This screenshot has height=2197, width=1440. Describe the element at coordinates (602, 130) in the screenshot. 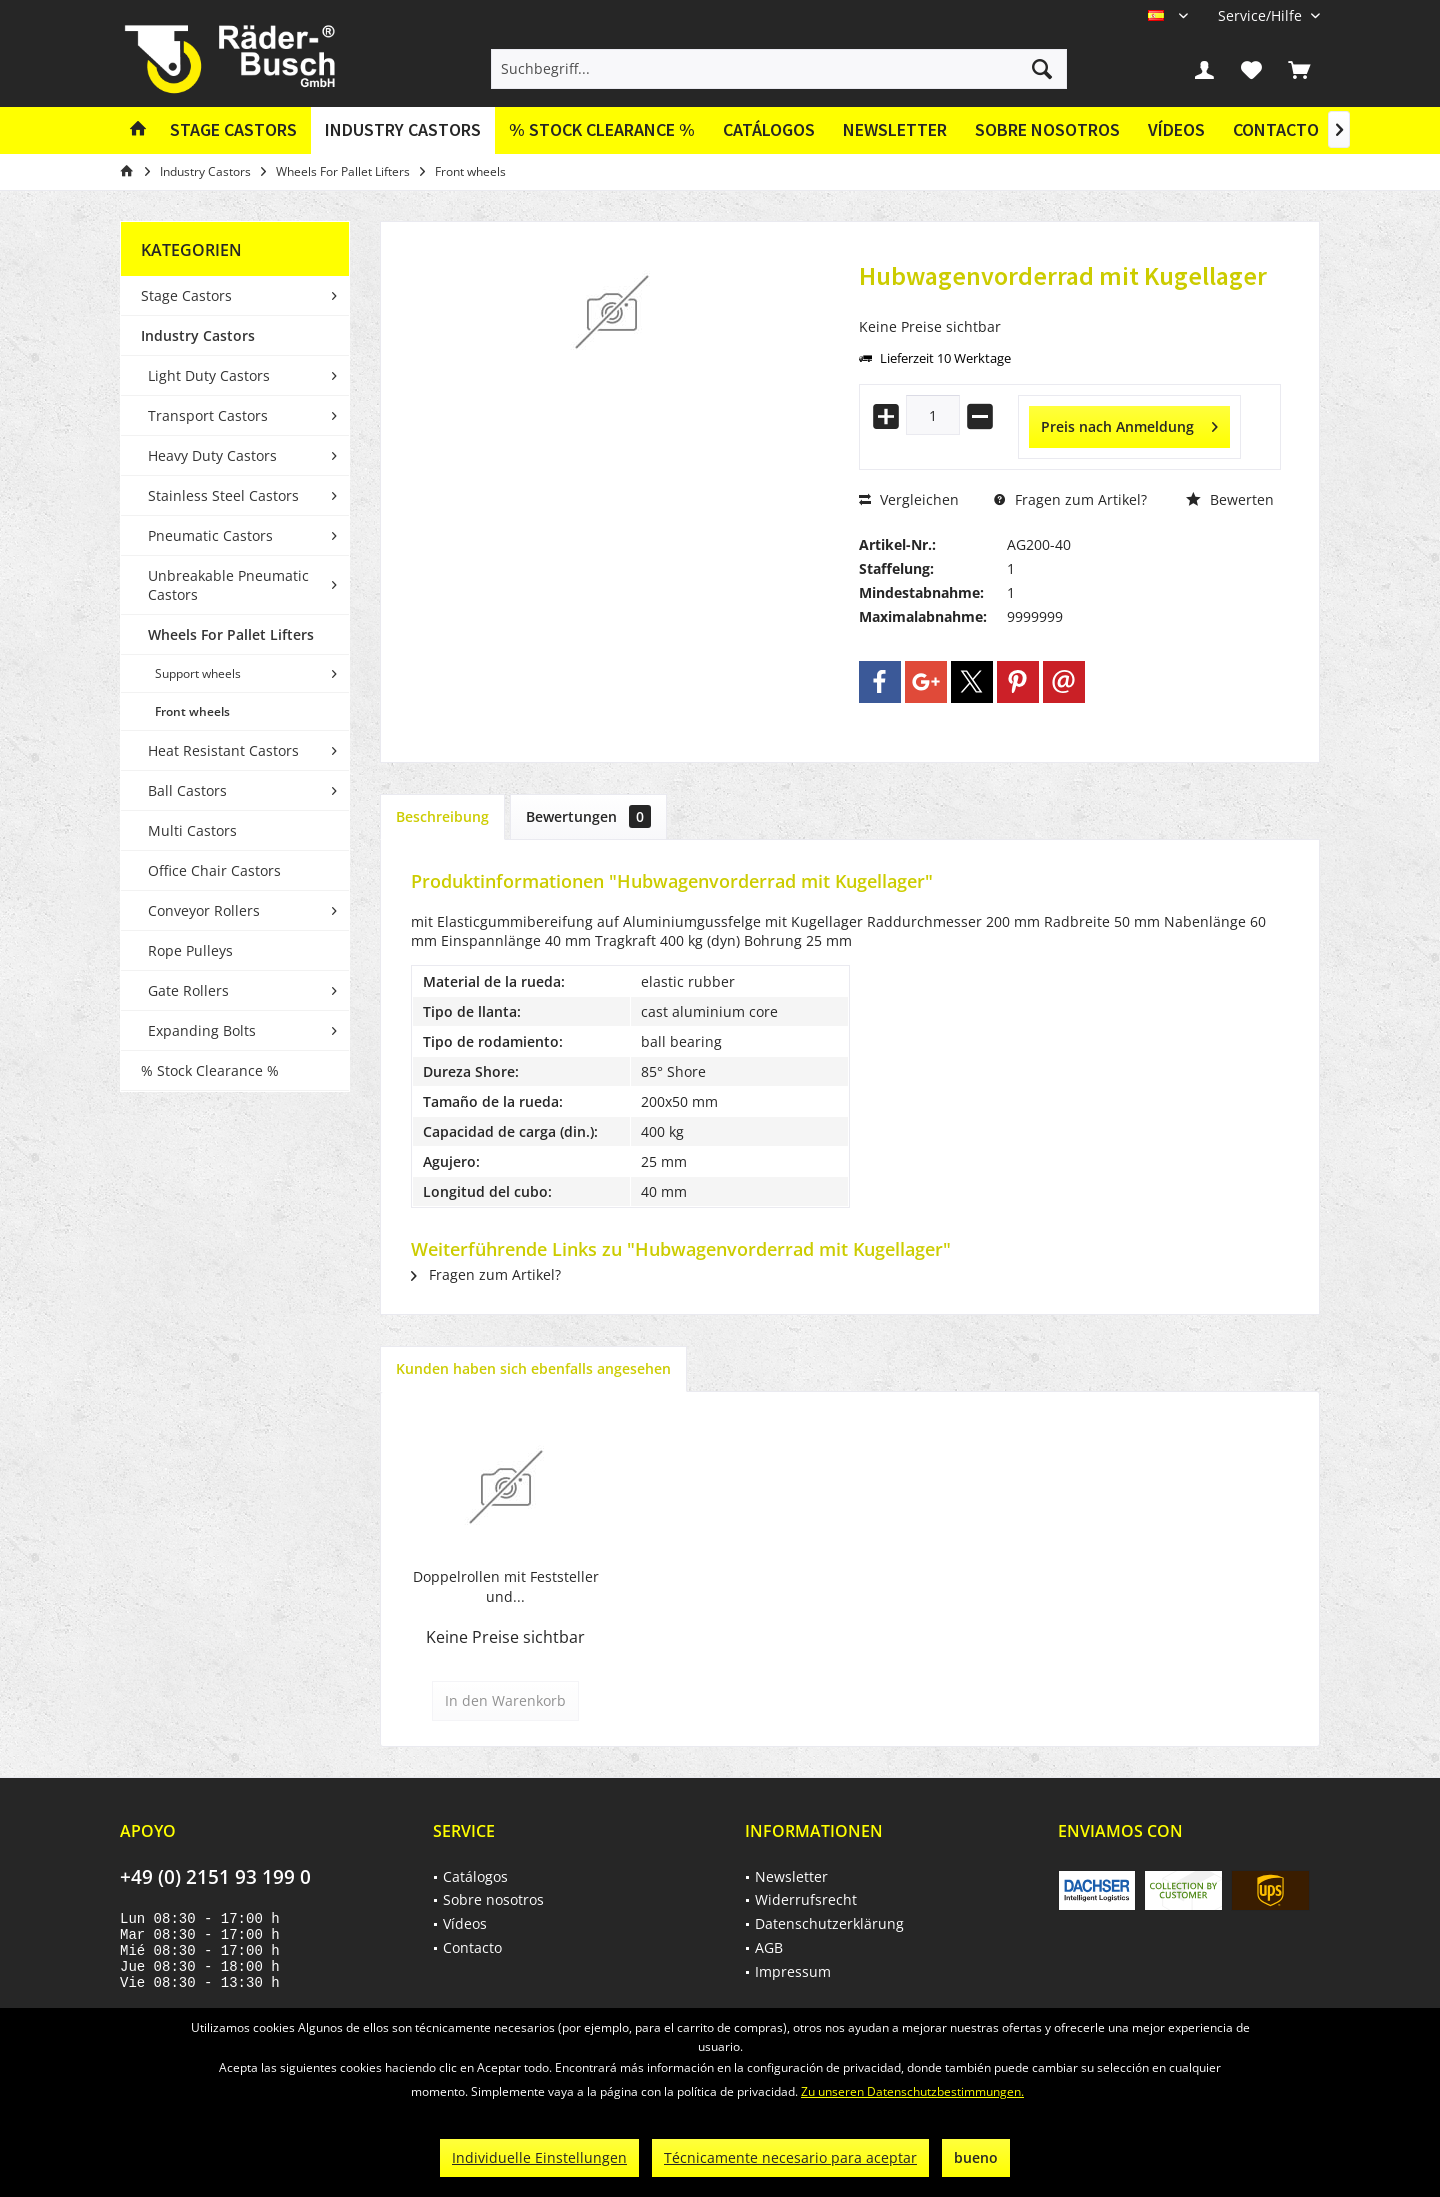

I see `[% Stock Clearance %]` at that location.